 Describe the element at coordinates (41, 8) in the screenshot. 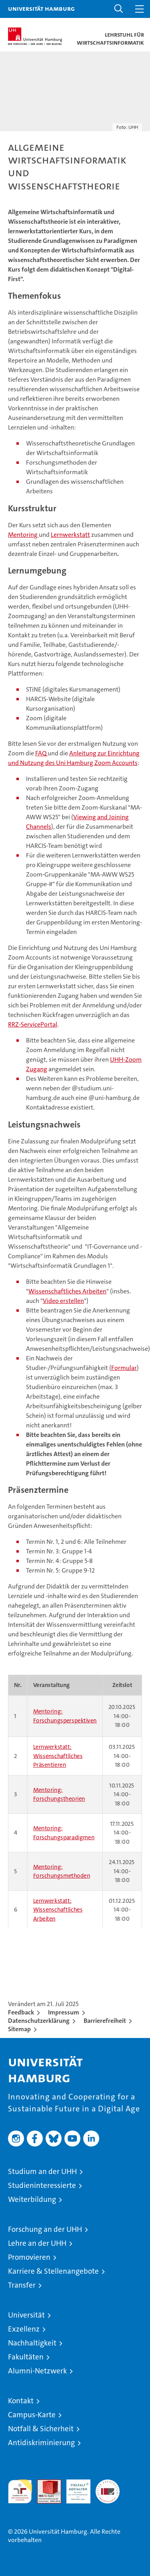

I see `Universität Hamburg` at that location.